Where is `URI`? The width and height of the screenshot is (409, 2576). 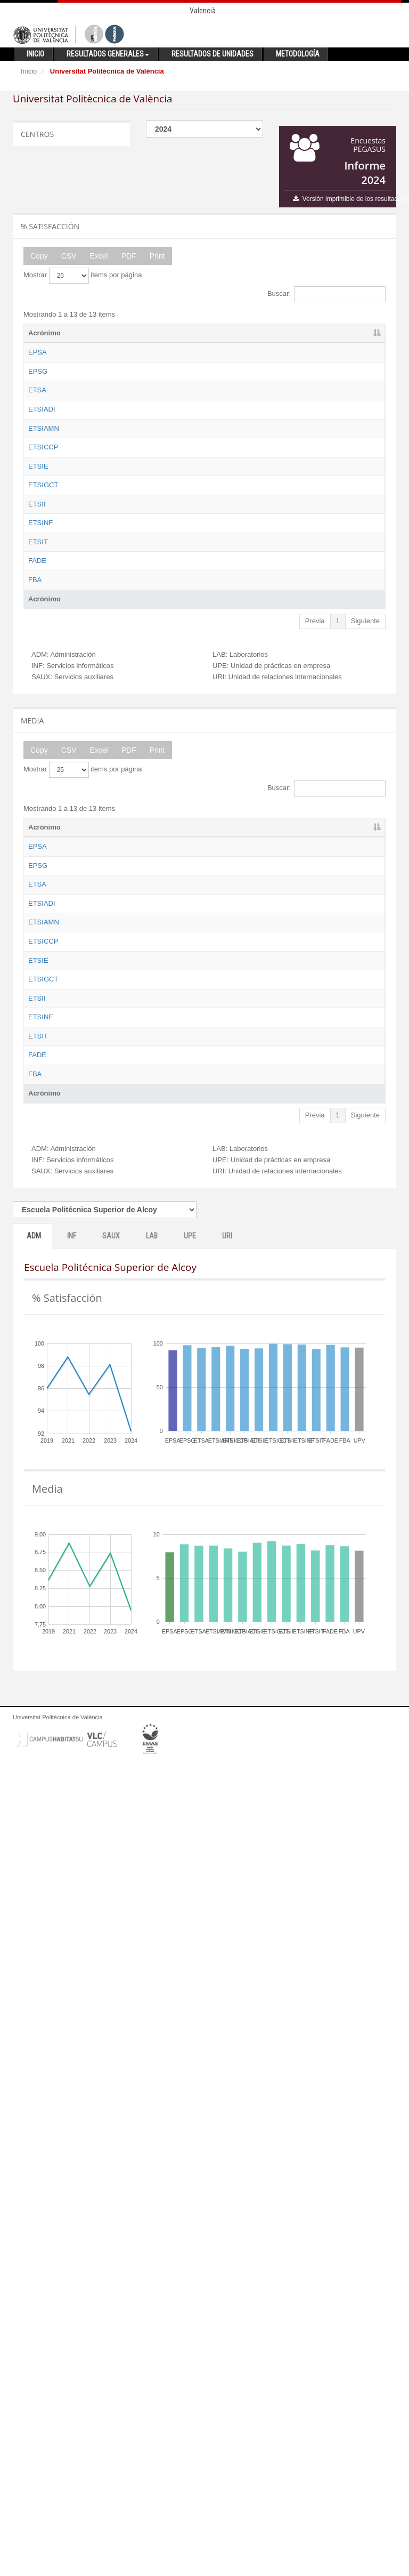
URI is located at coordinates (227, 2047).